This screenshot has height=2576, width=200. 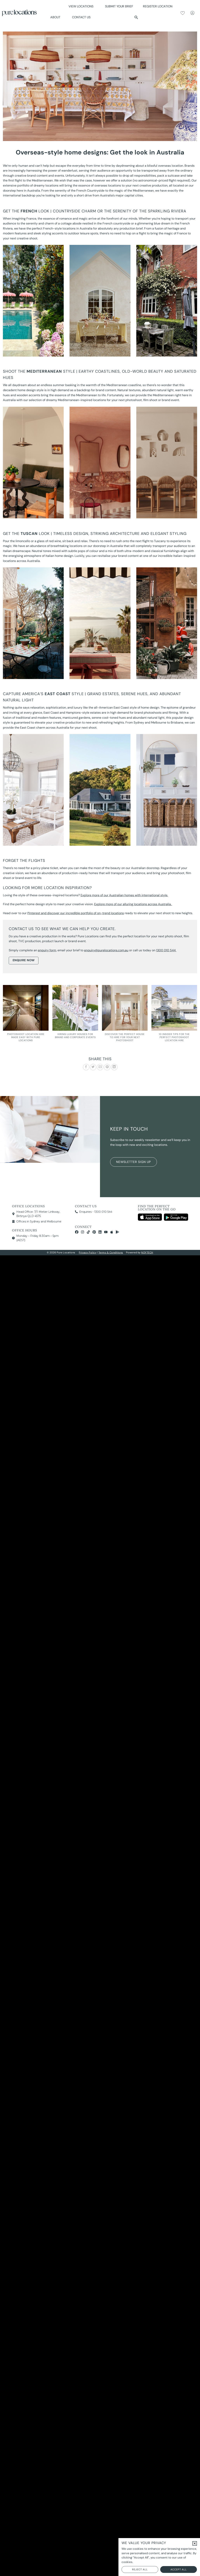 I want to click on [Email to a Friend], so click(x=100, y=1067).